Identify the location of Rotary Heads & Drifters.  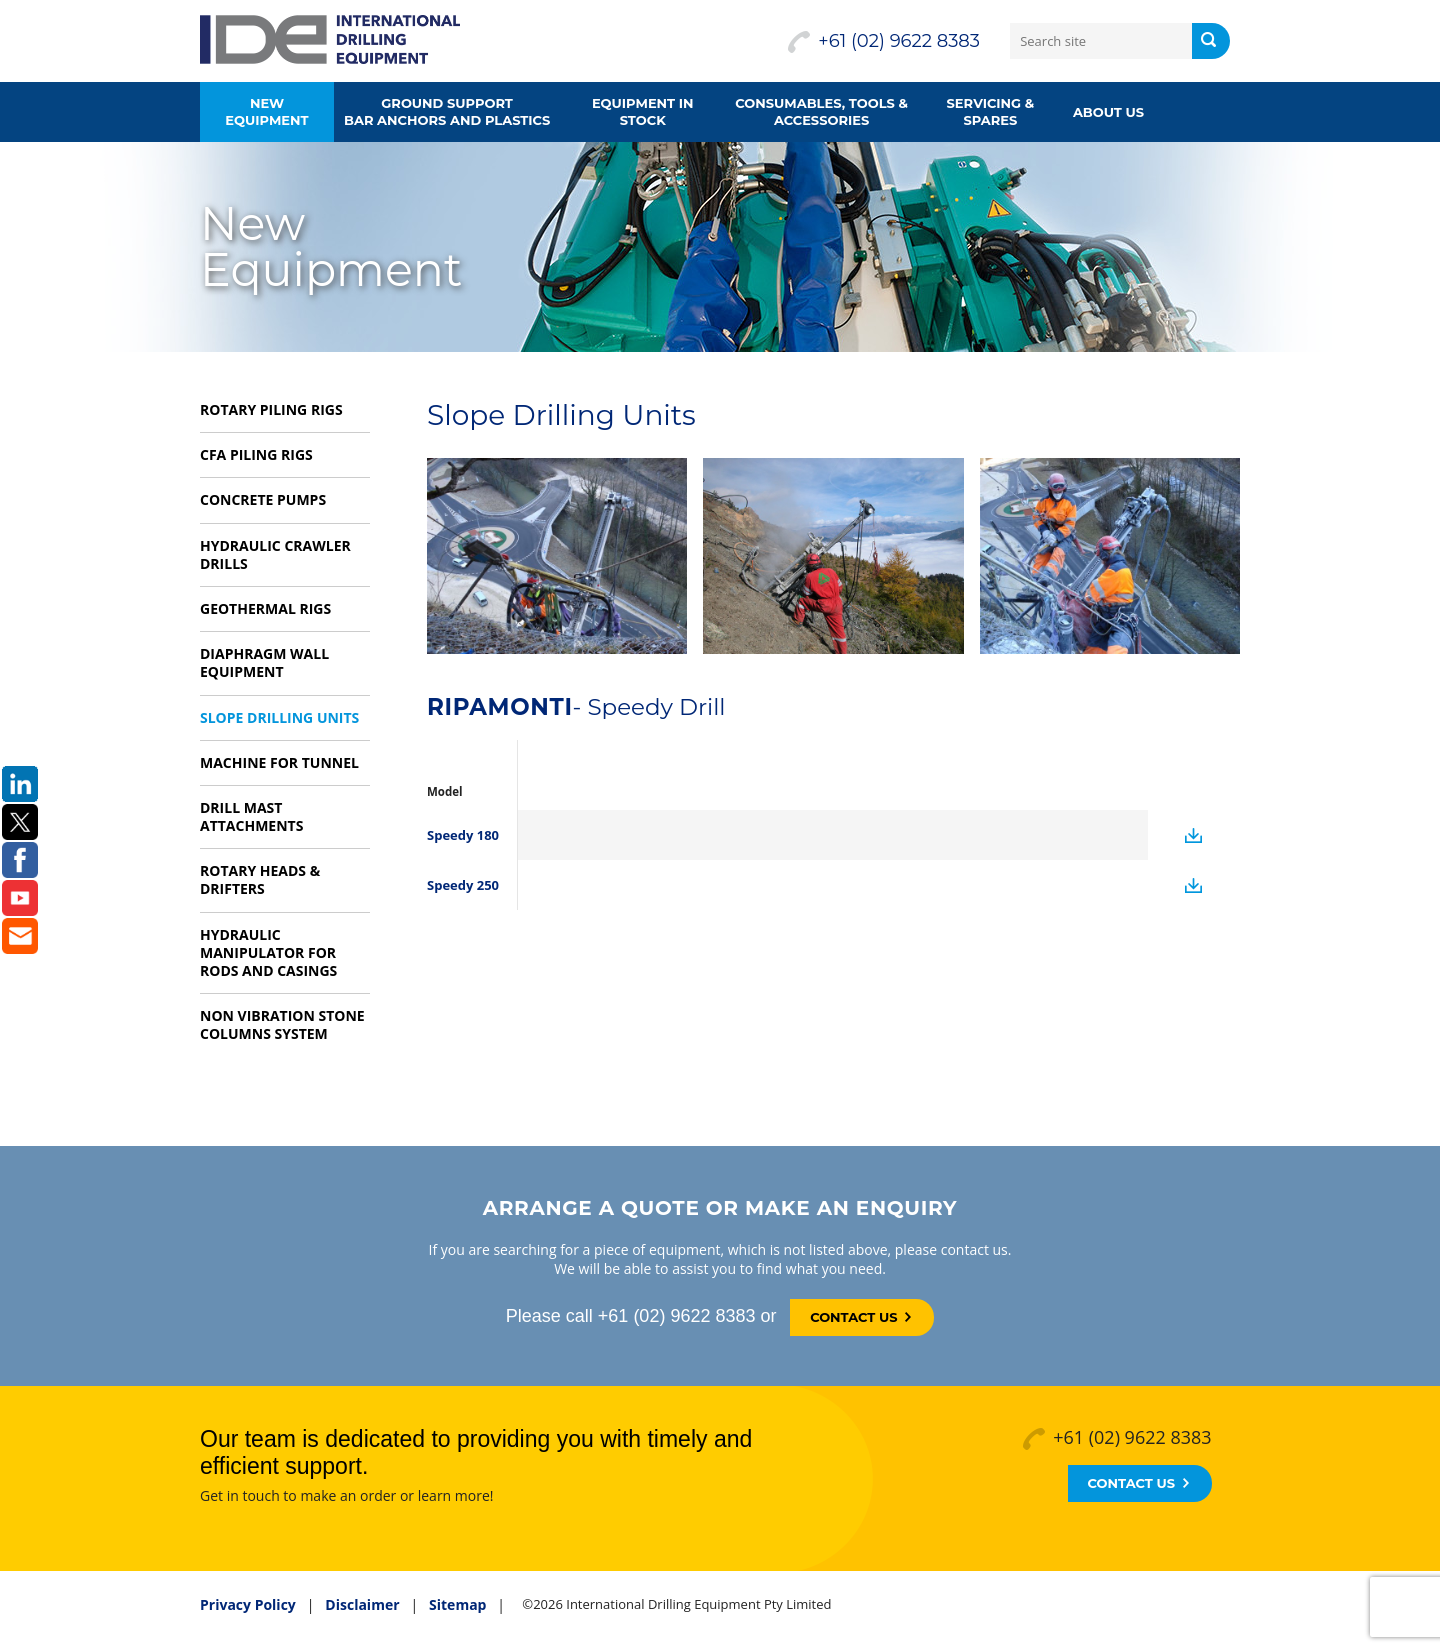
(260, 879).